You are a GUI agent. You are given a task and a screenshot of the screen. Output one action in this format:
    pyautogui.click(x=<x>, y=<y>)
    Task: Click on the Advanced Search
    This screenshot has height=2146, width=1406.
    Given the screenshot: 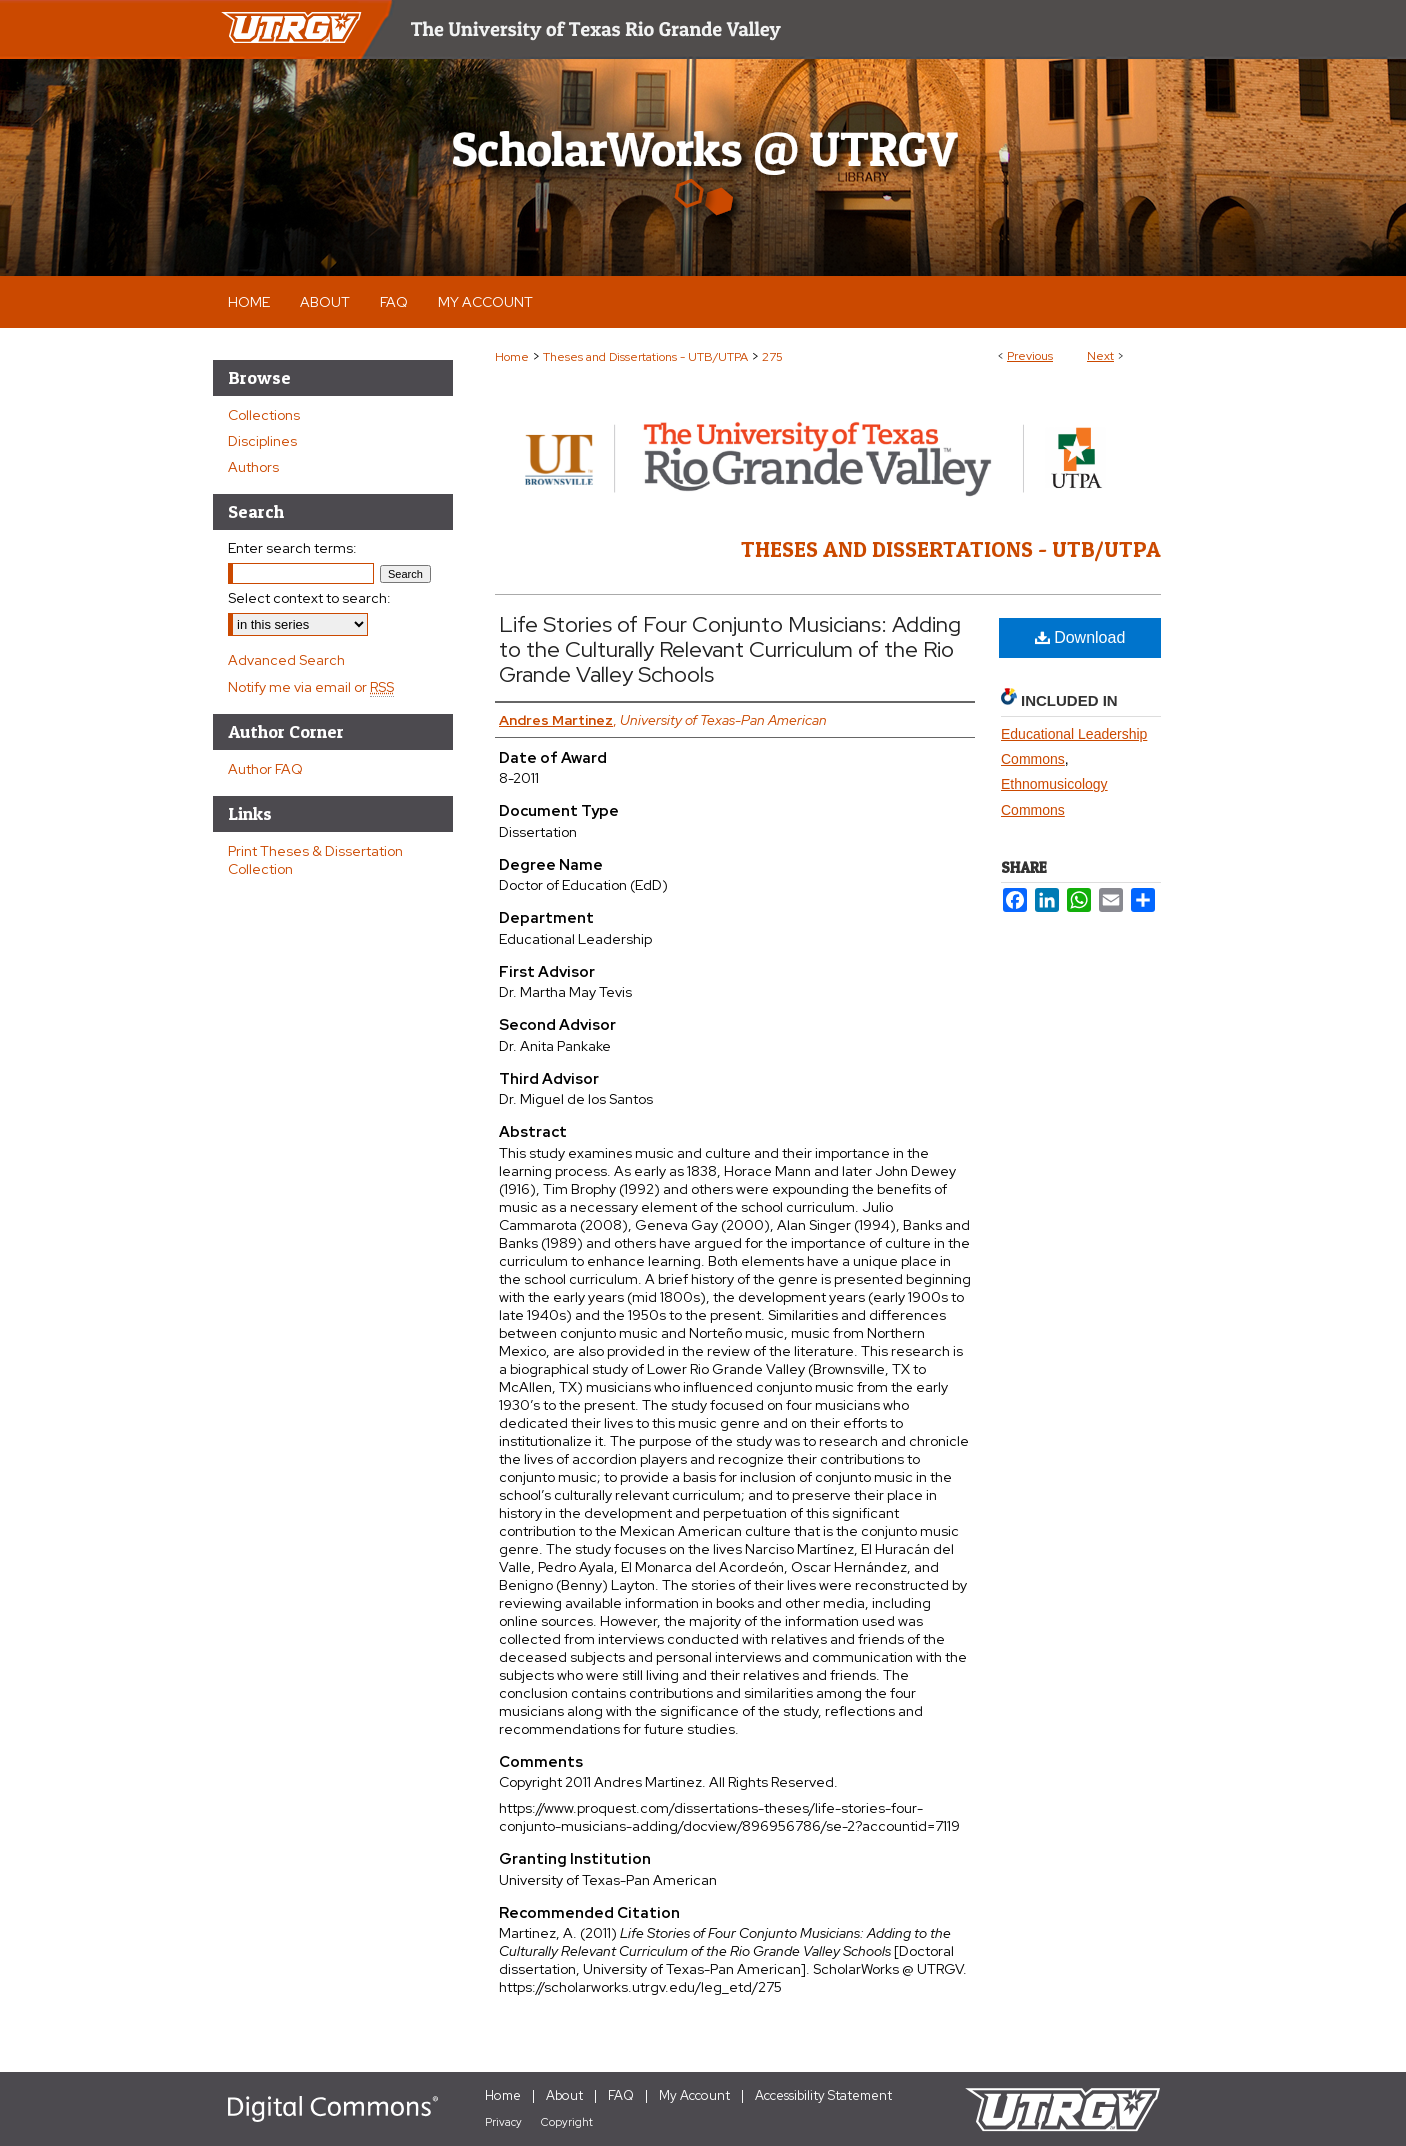 What is the action you would take?
    pyautogui.click(x=286, y=660)
    